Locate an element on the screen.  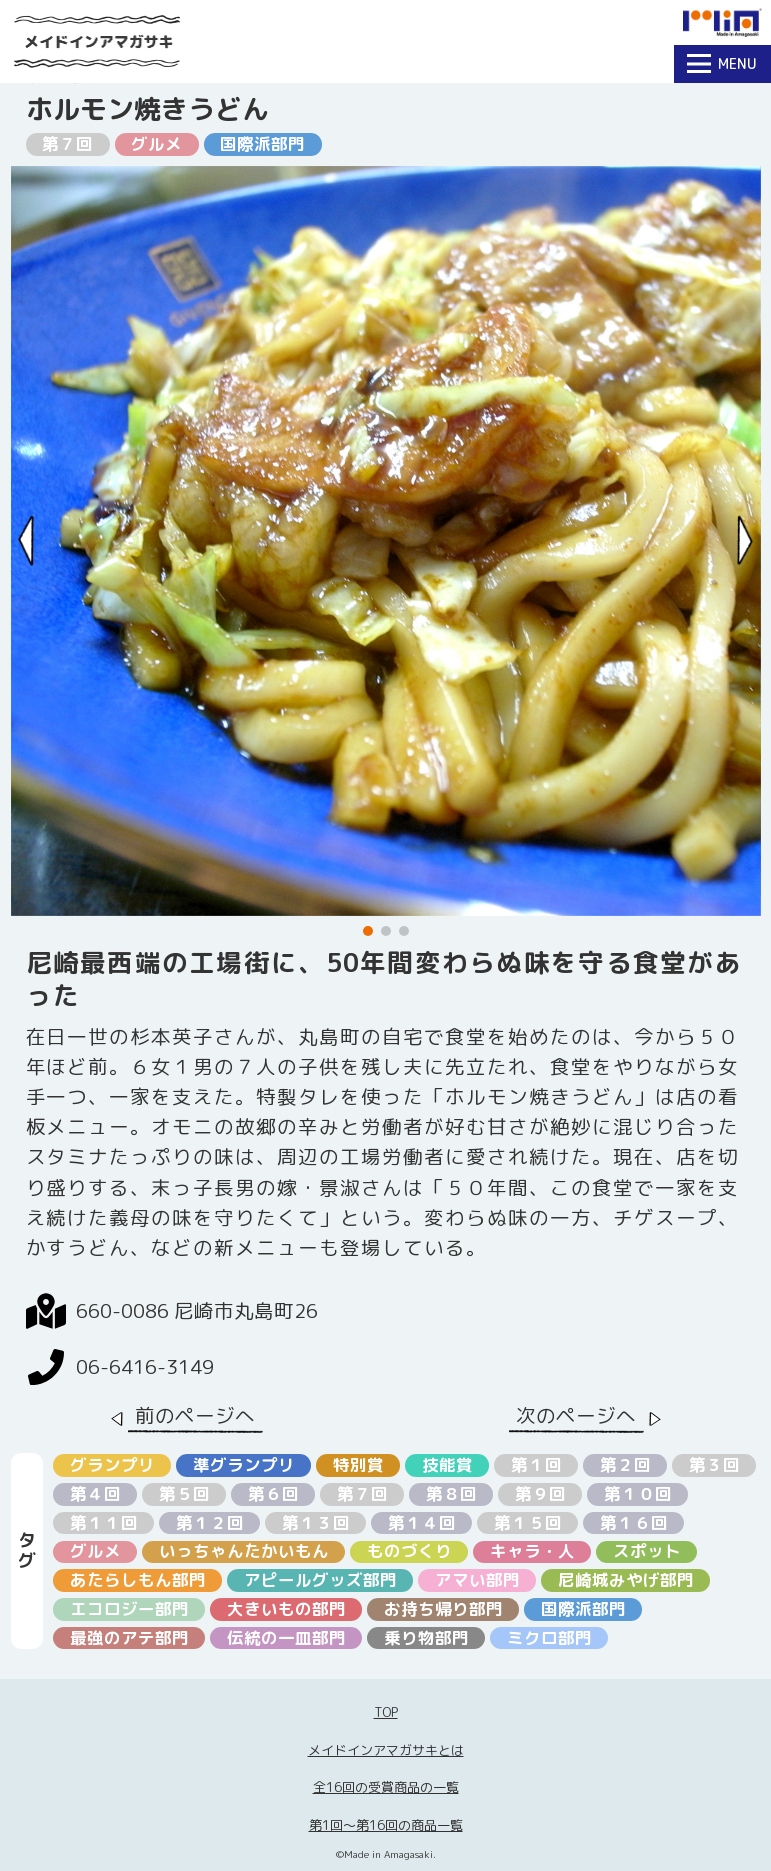
第1回〜第16回の商品一覧 is located at coordinates (386, 1825).